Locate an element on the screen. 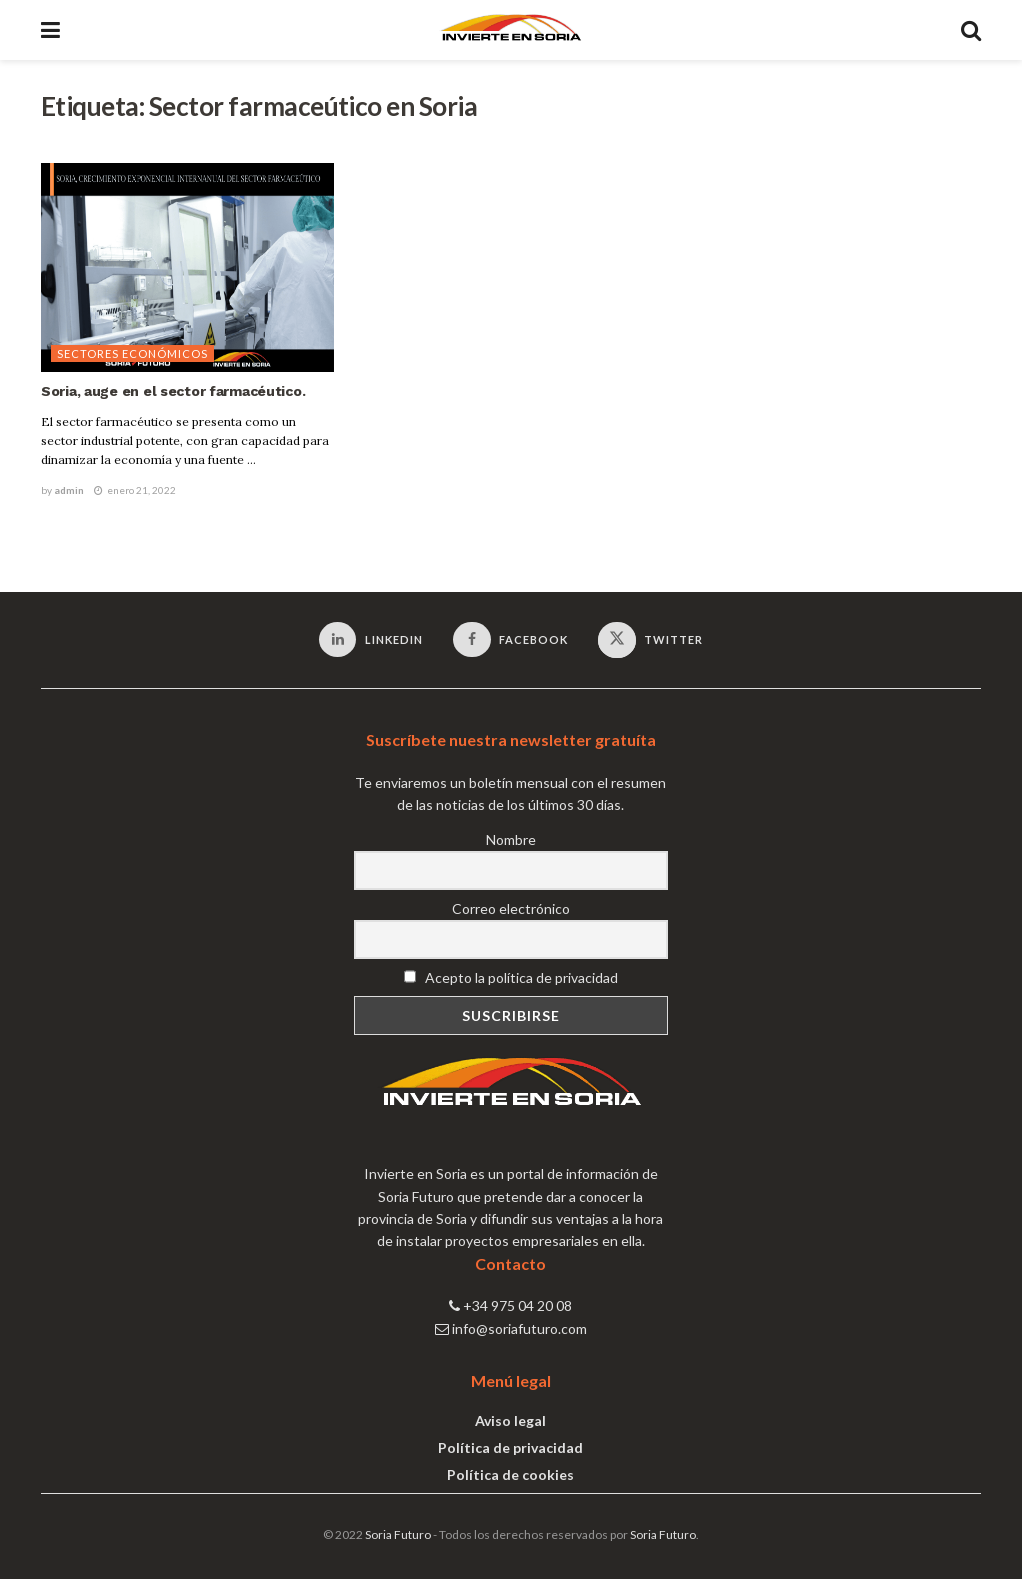 This screenshot has height=1580, width=1022. admin is located at coordinates (69, 490).